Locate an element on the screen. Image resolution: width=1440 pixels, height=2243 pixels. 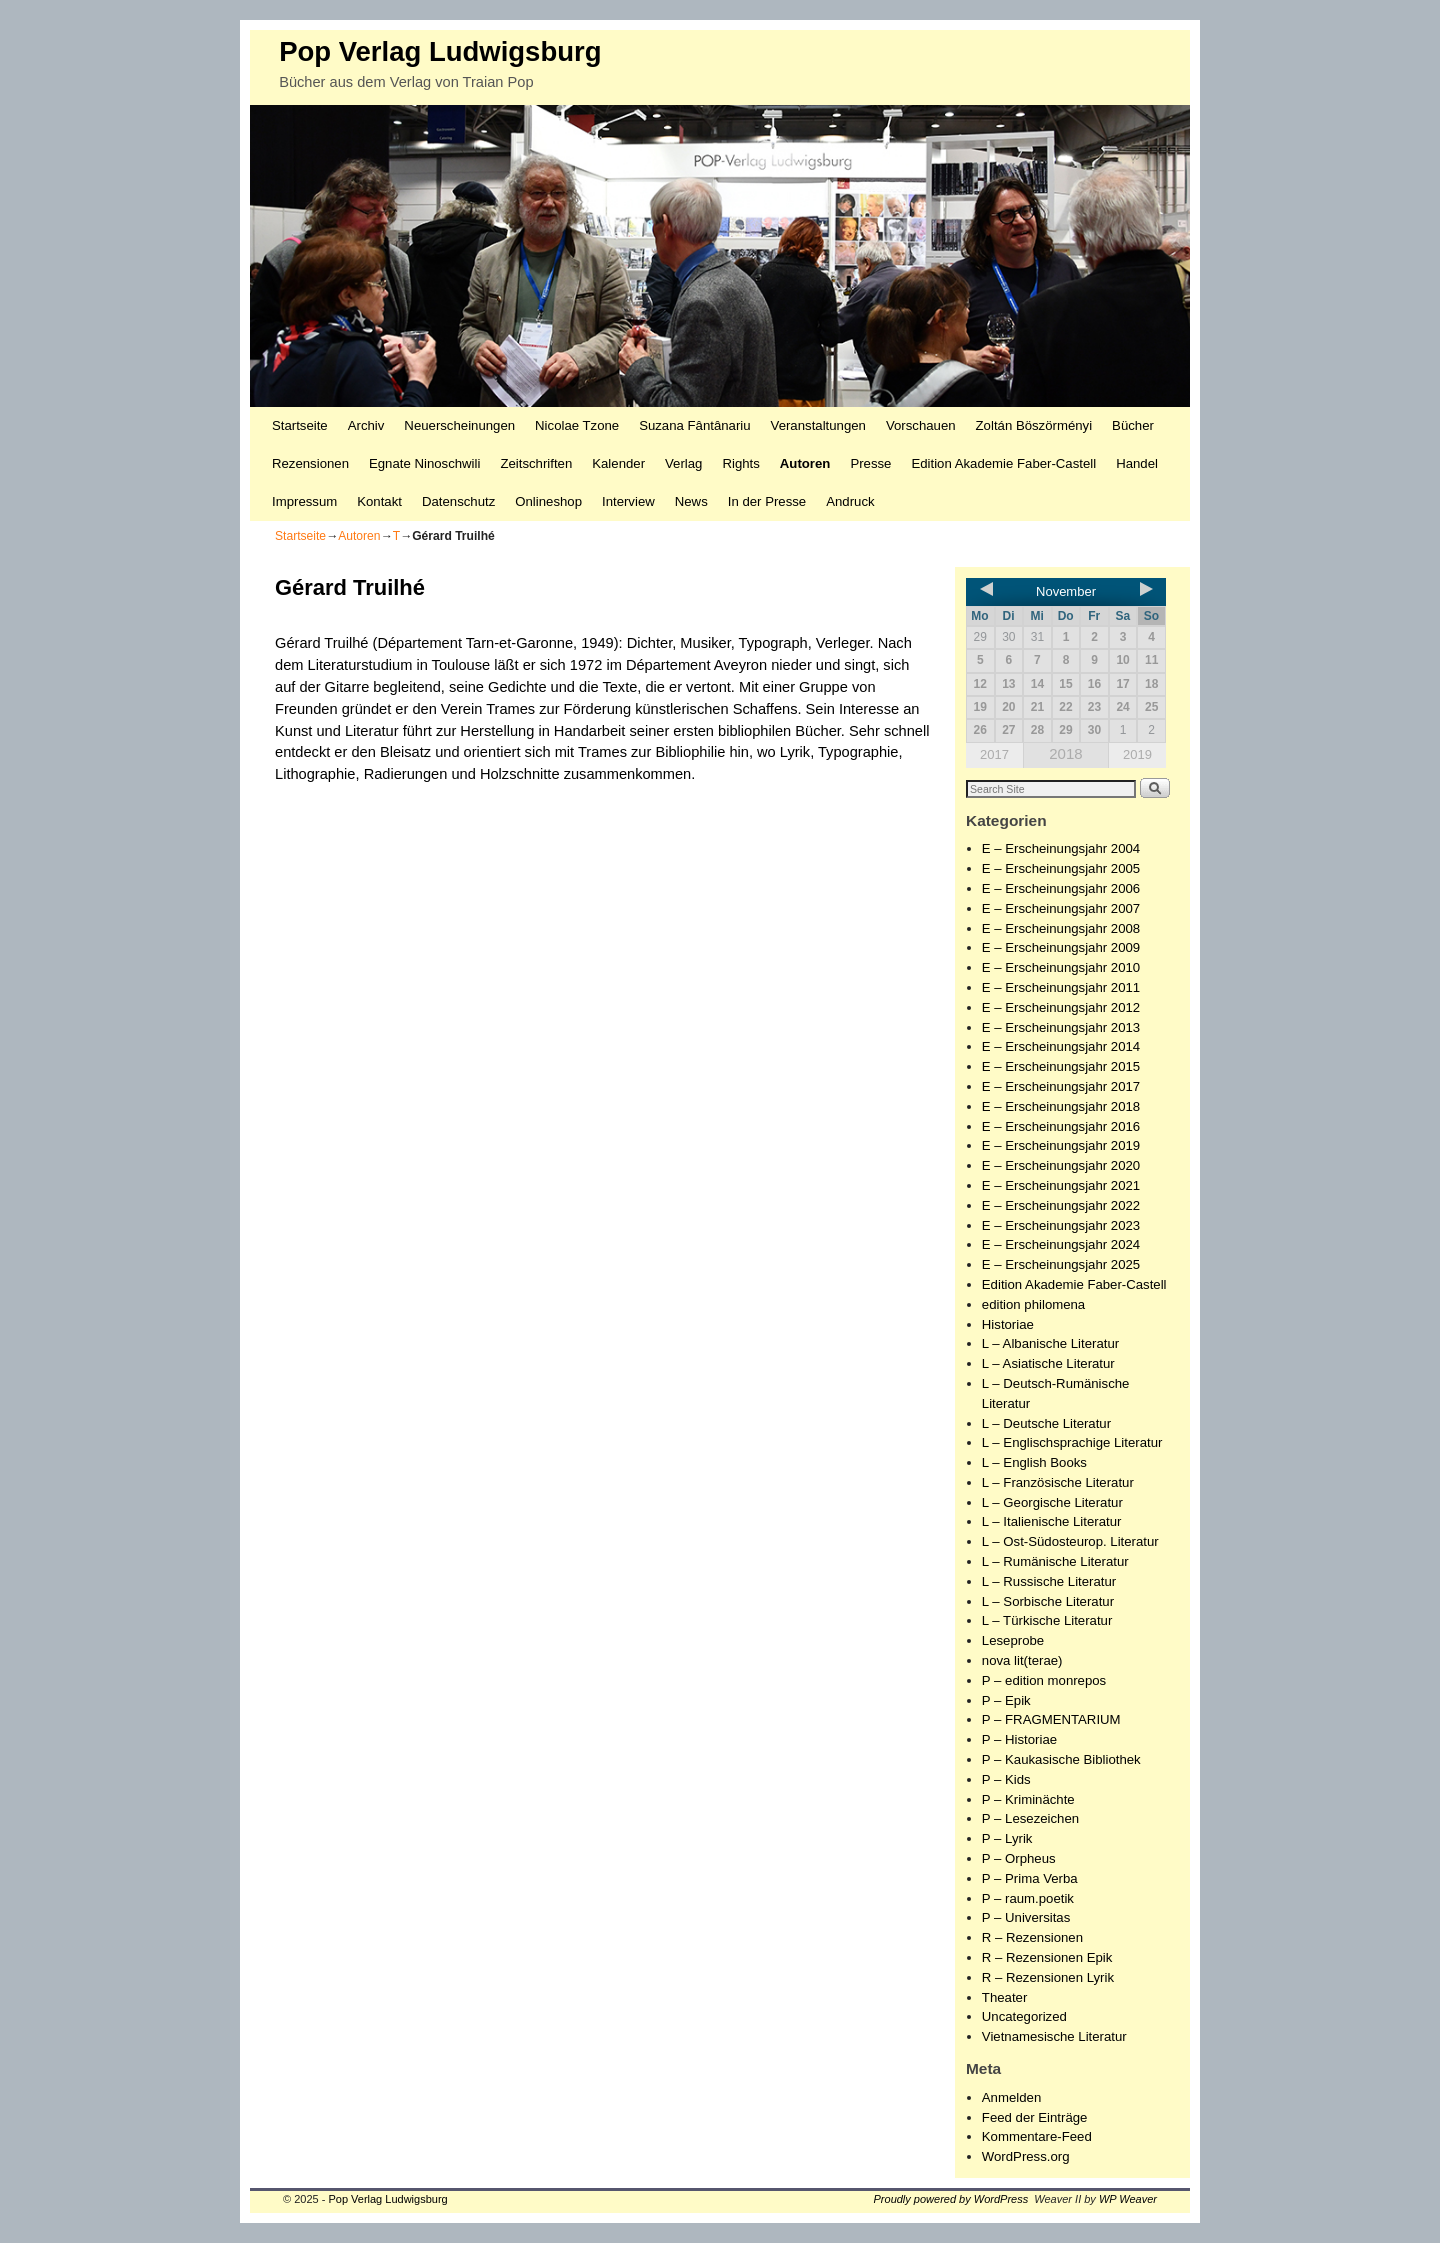
E – Erscheinungsjahr 2011 is located at coordinates (1061, 987).